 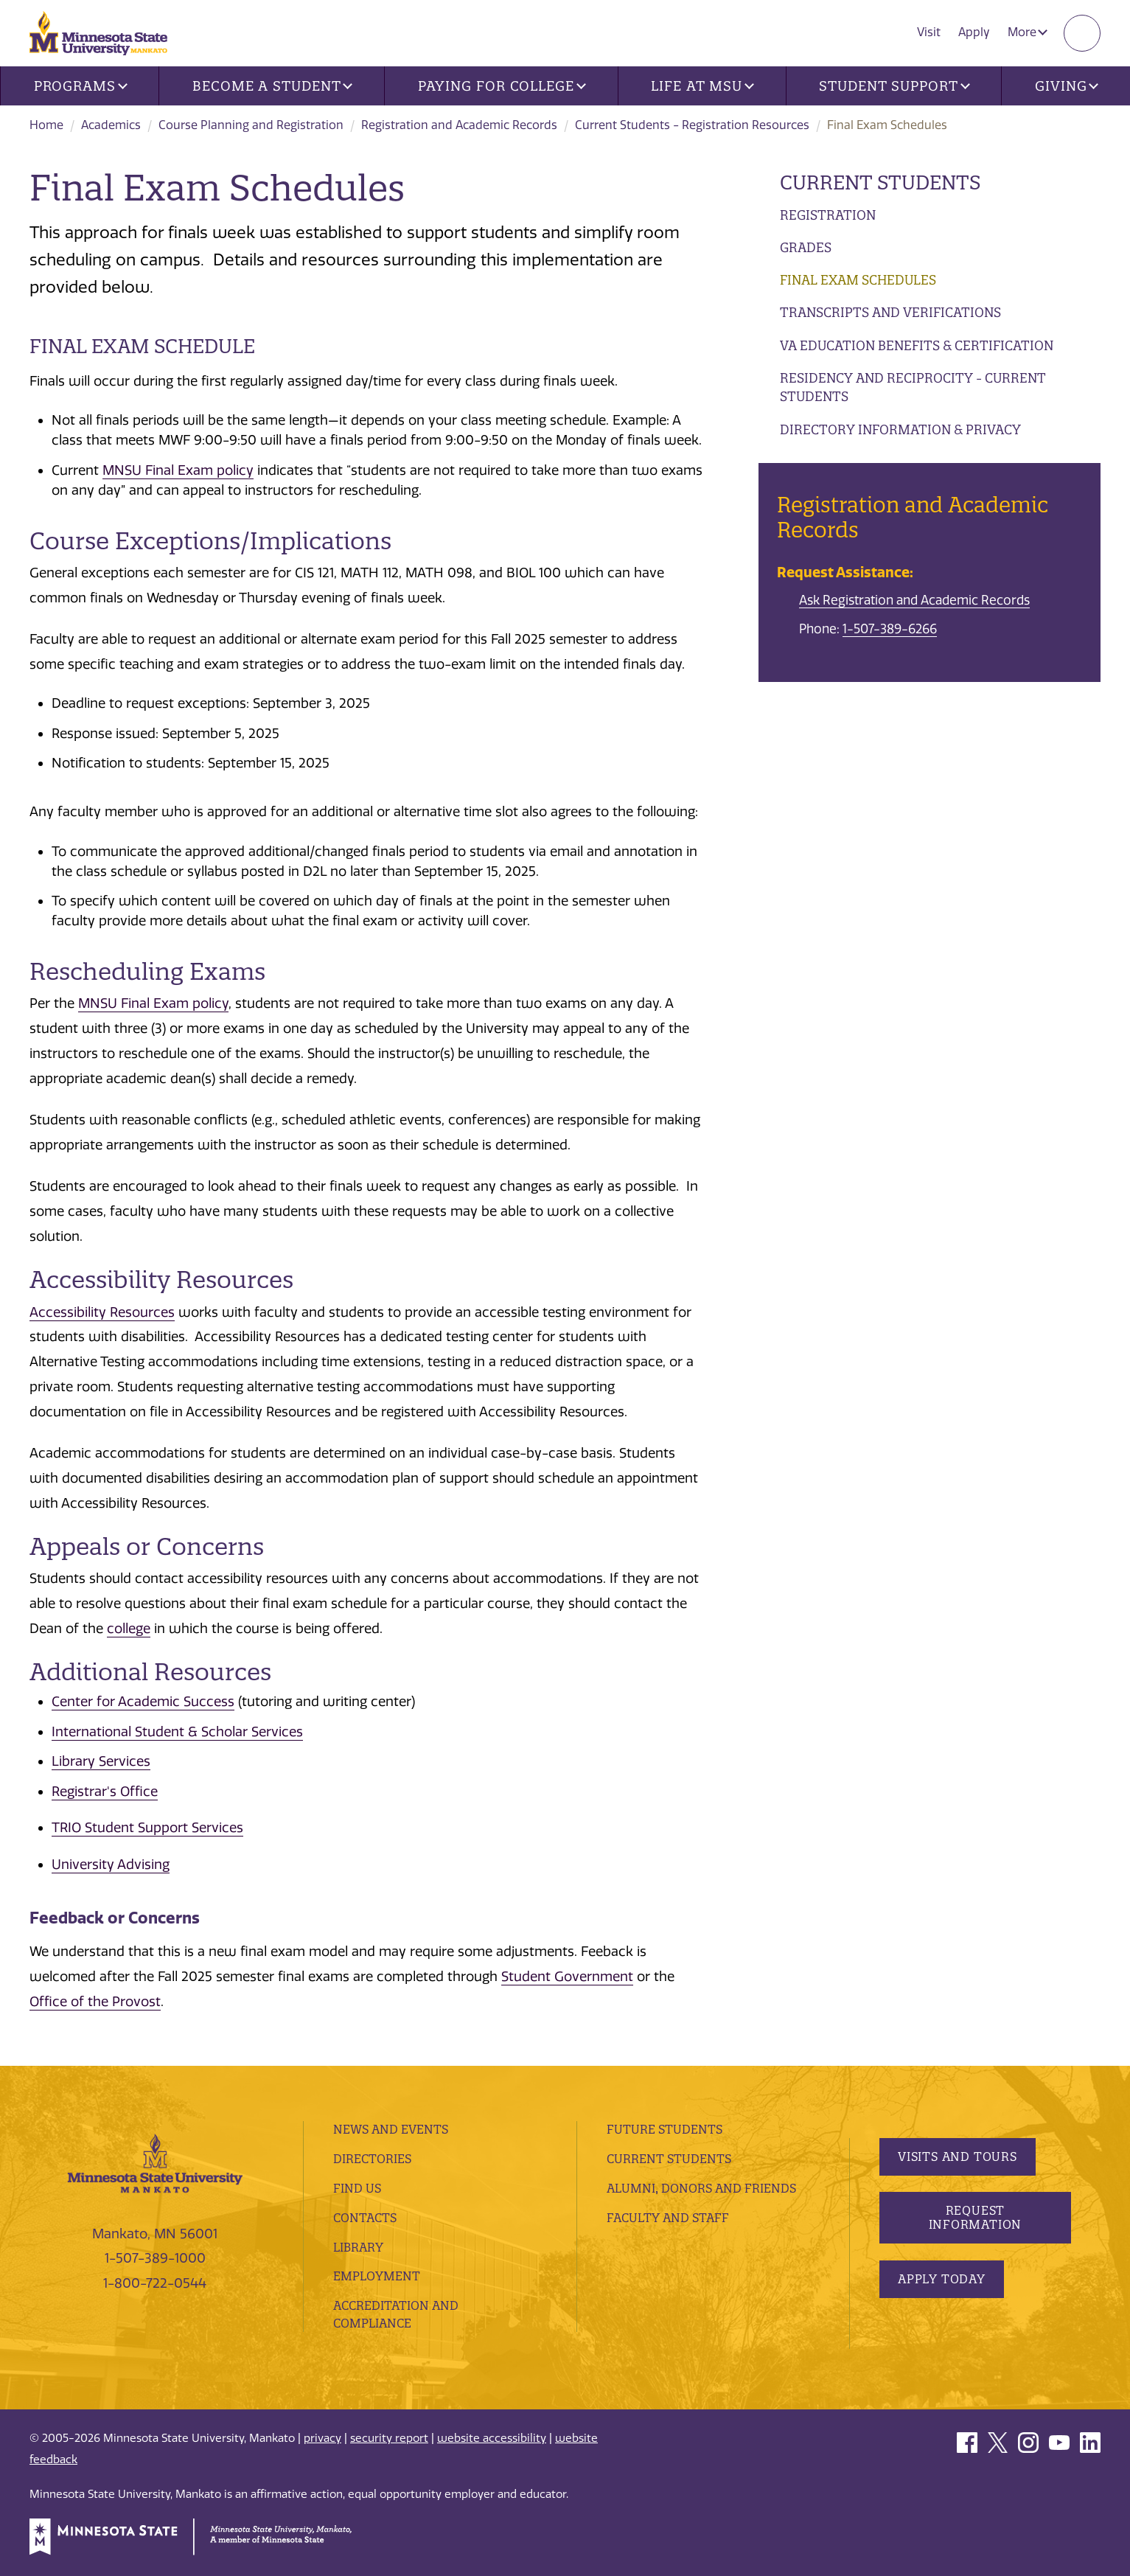 What do you see at coordinates (929, 32) in the screenshot?
I see `Visit` at bounding box center [929, 32].